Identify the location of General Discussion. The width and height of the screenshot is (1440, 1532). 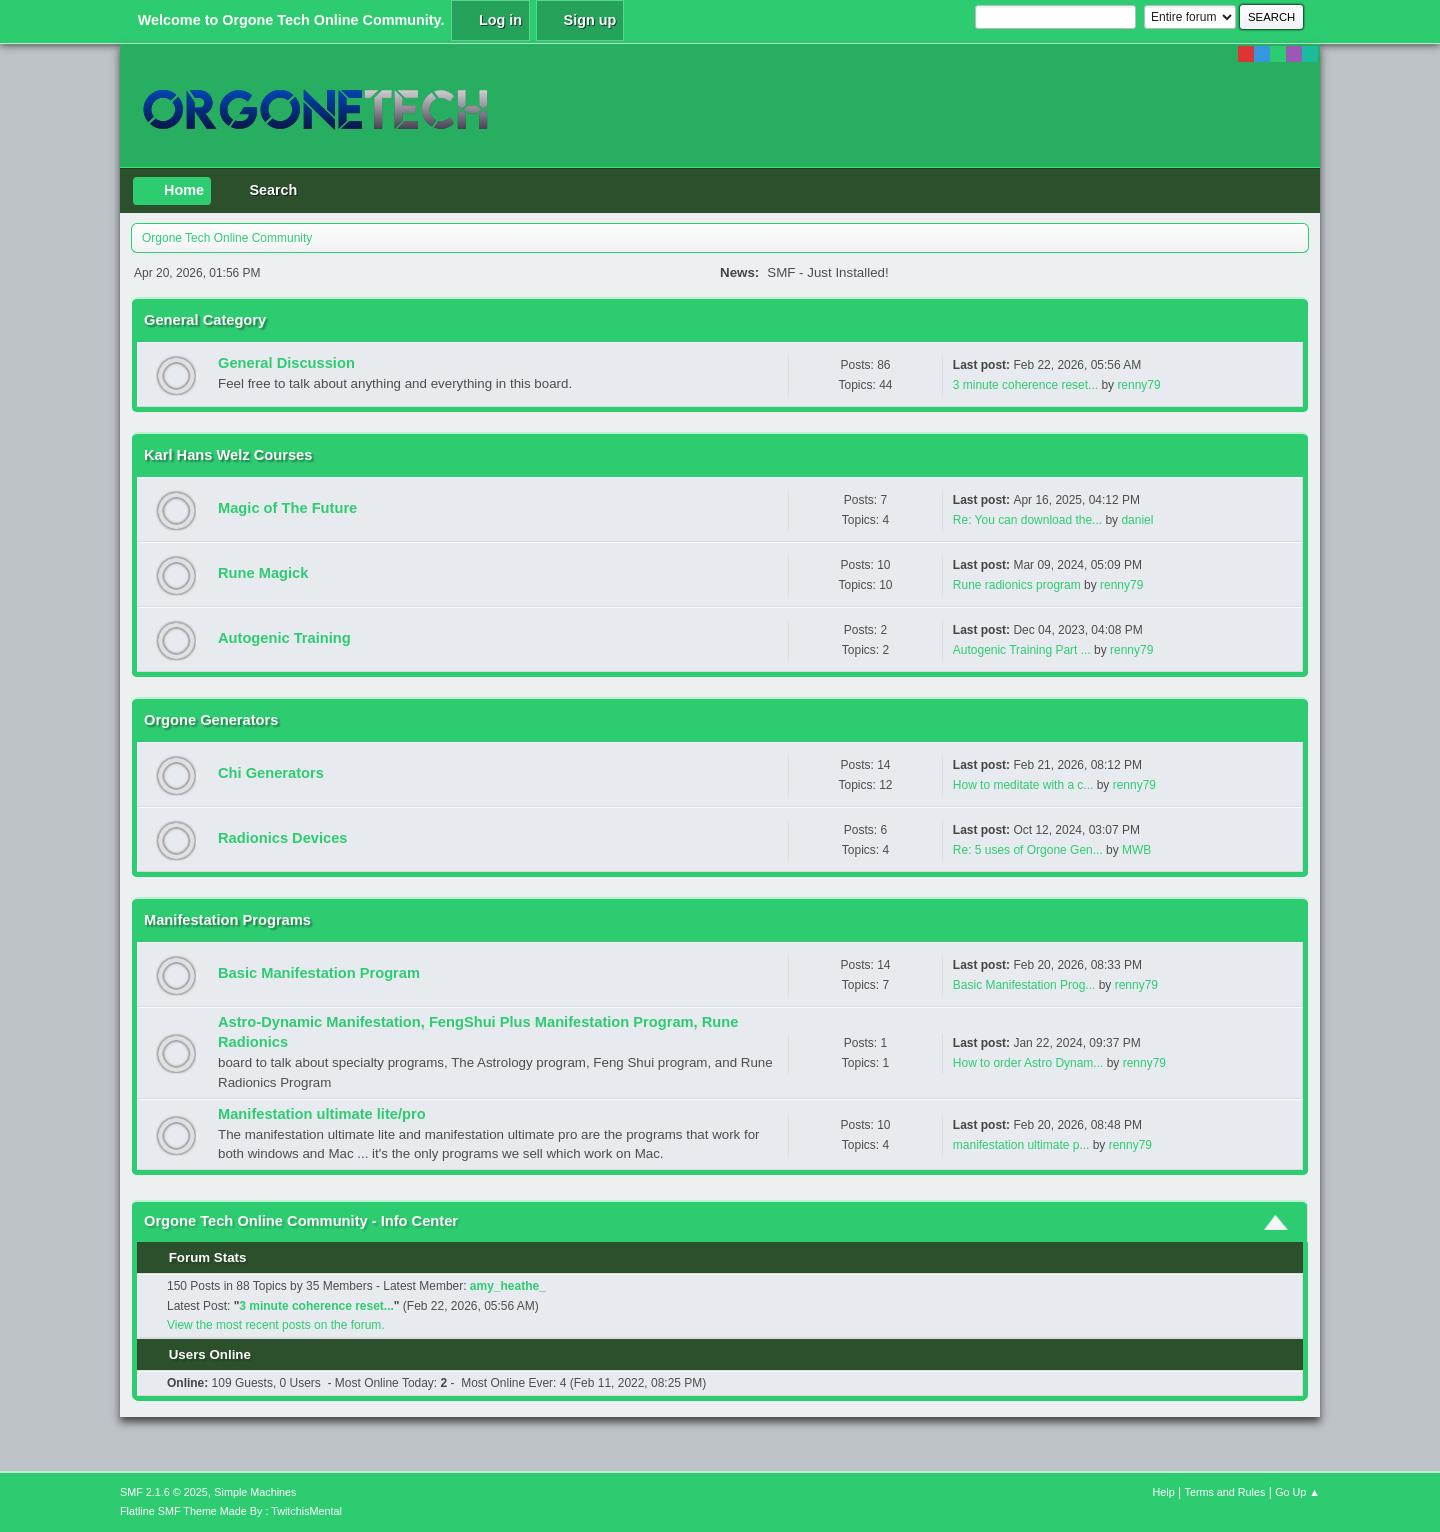
(286, 363).